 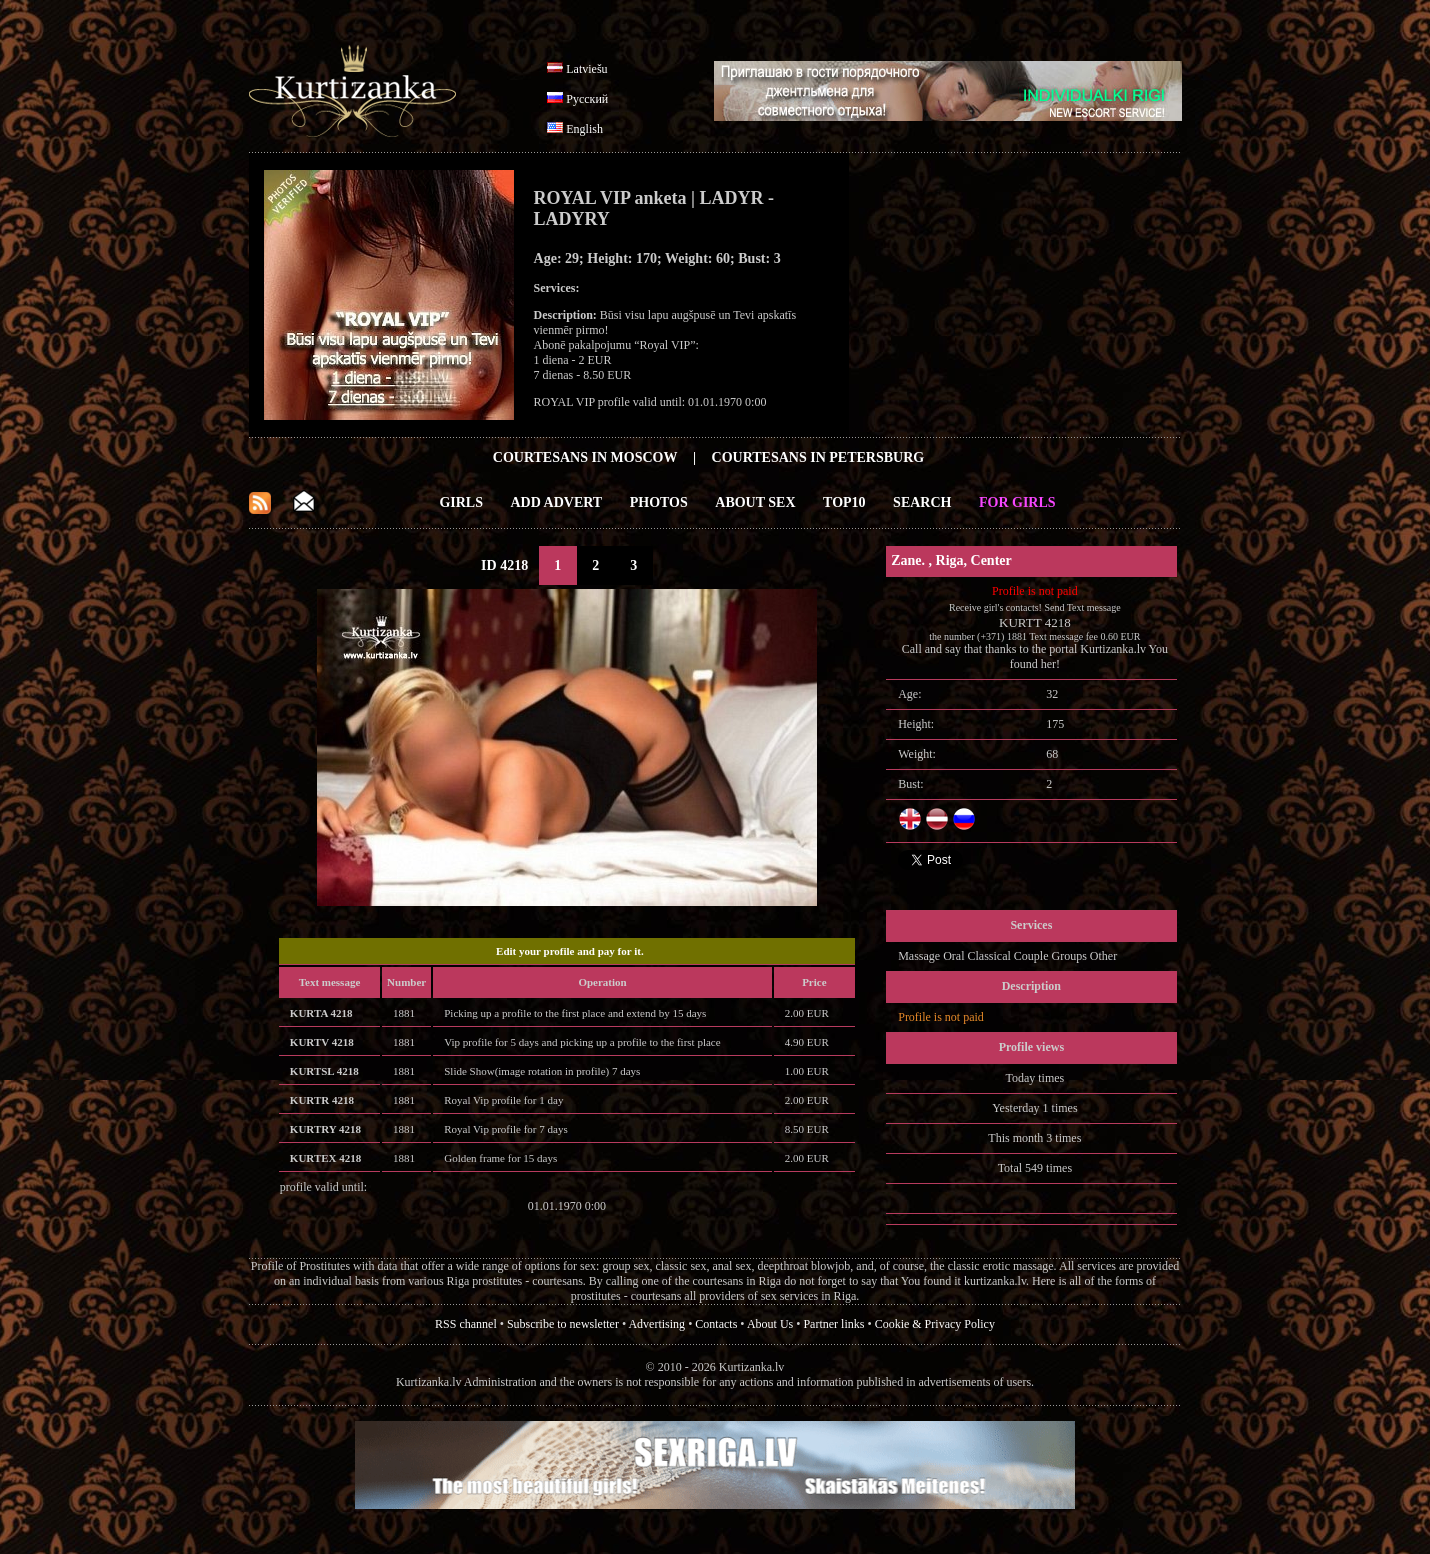 What do you see at coordinates (584, 129) in the screenshot?
I see `English` at bounding box center [584, 129].